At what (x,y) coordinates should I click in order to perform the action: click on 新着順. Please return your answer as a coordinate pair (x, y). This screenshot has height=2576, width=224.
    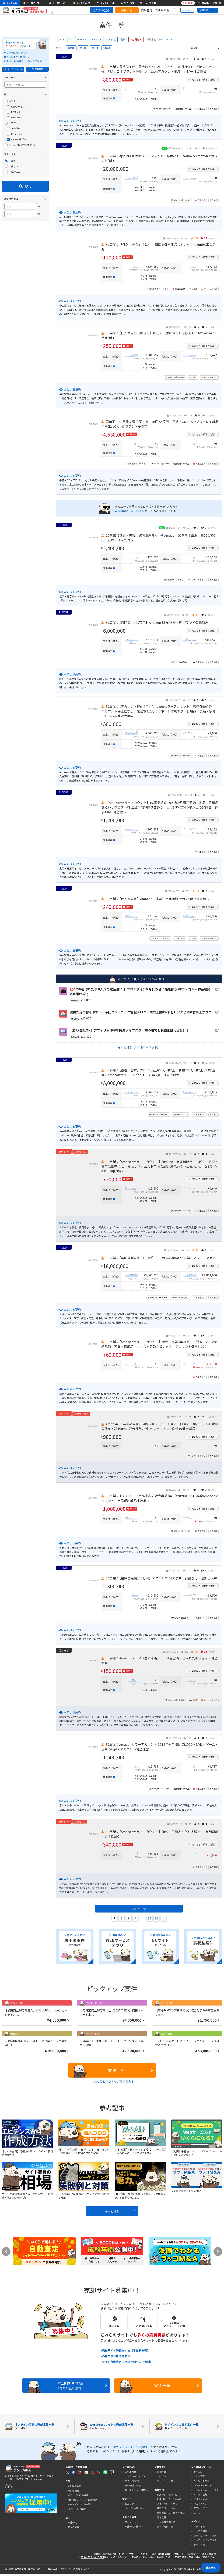
    Looking at the image, I should click on (71, 48).